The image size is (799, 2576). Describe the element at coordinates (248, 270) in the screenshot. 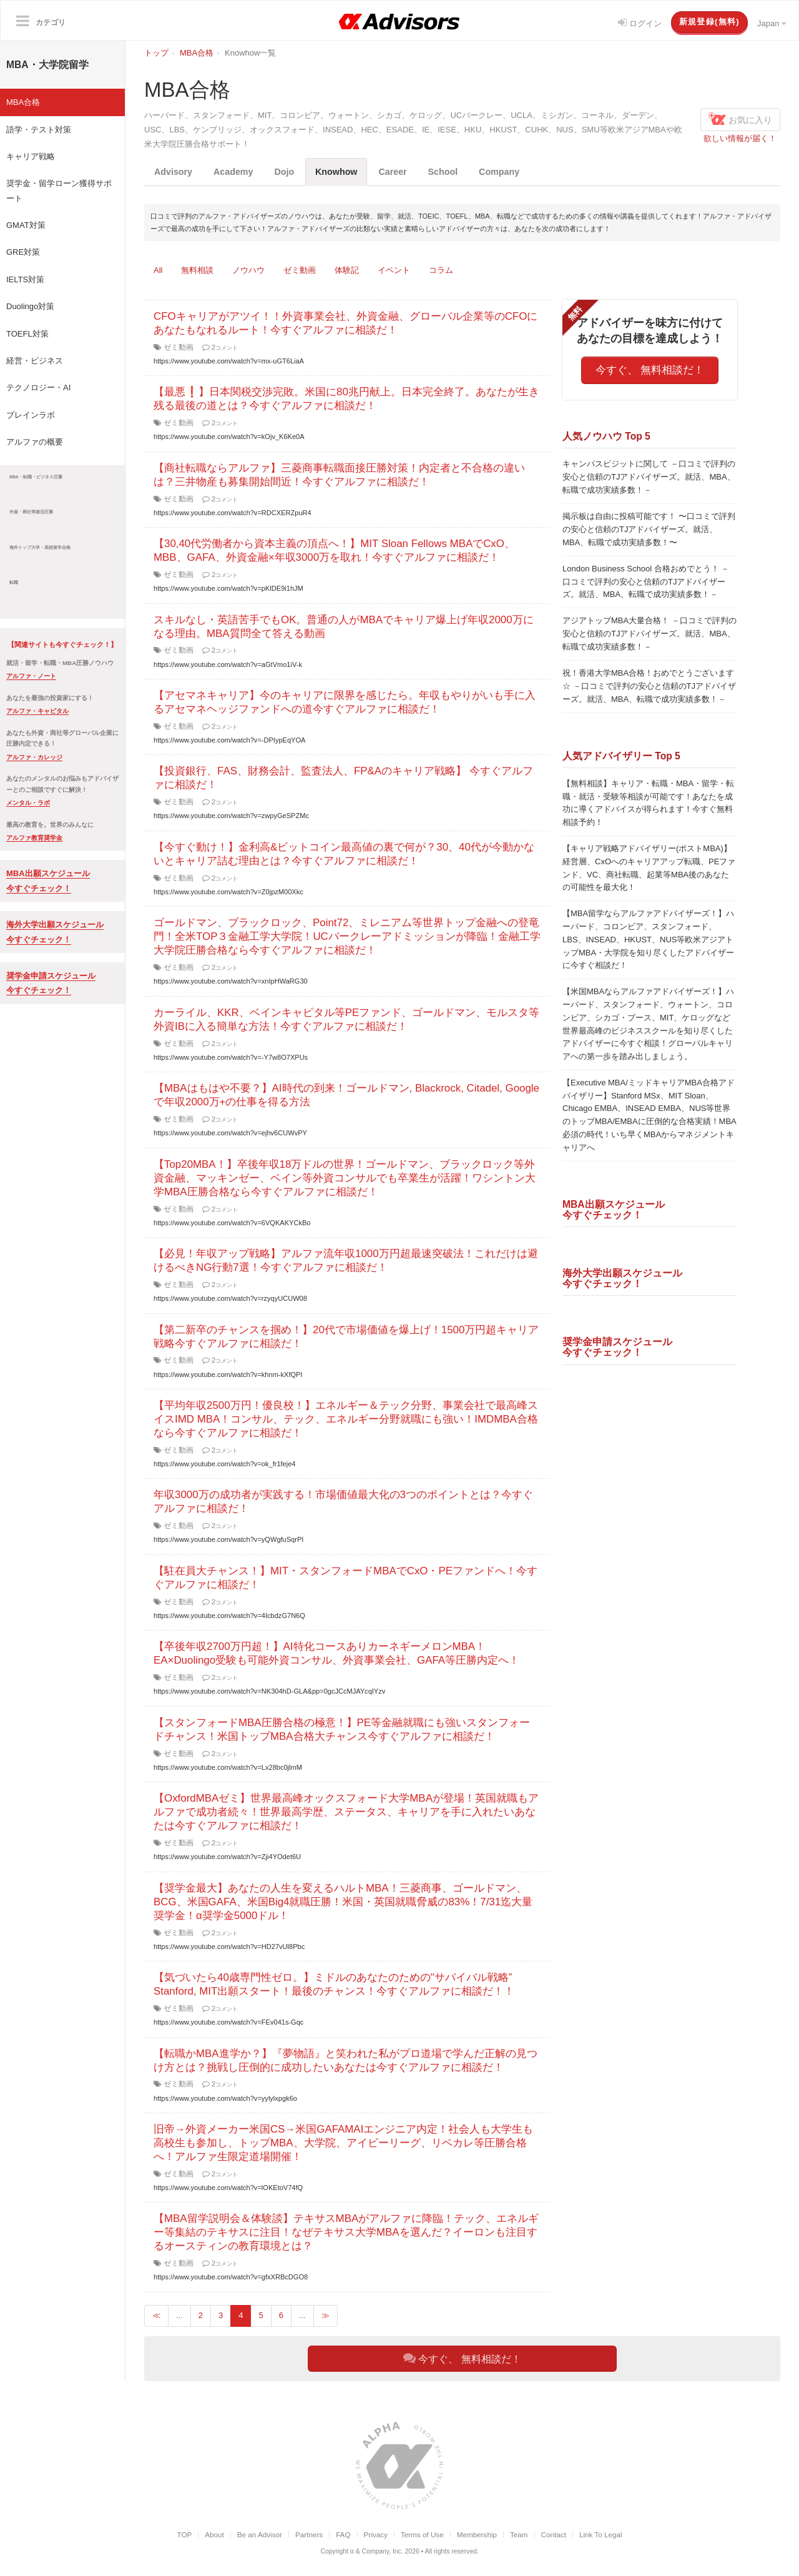

I see `ノウハウ` at that location.